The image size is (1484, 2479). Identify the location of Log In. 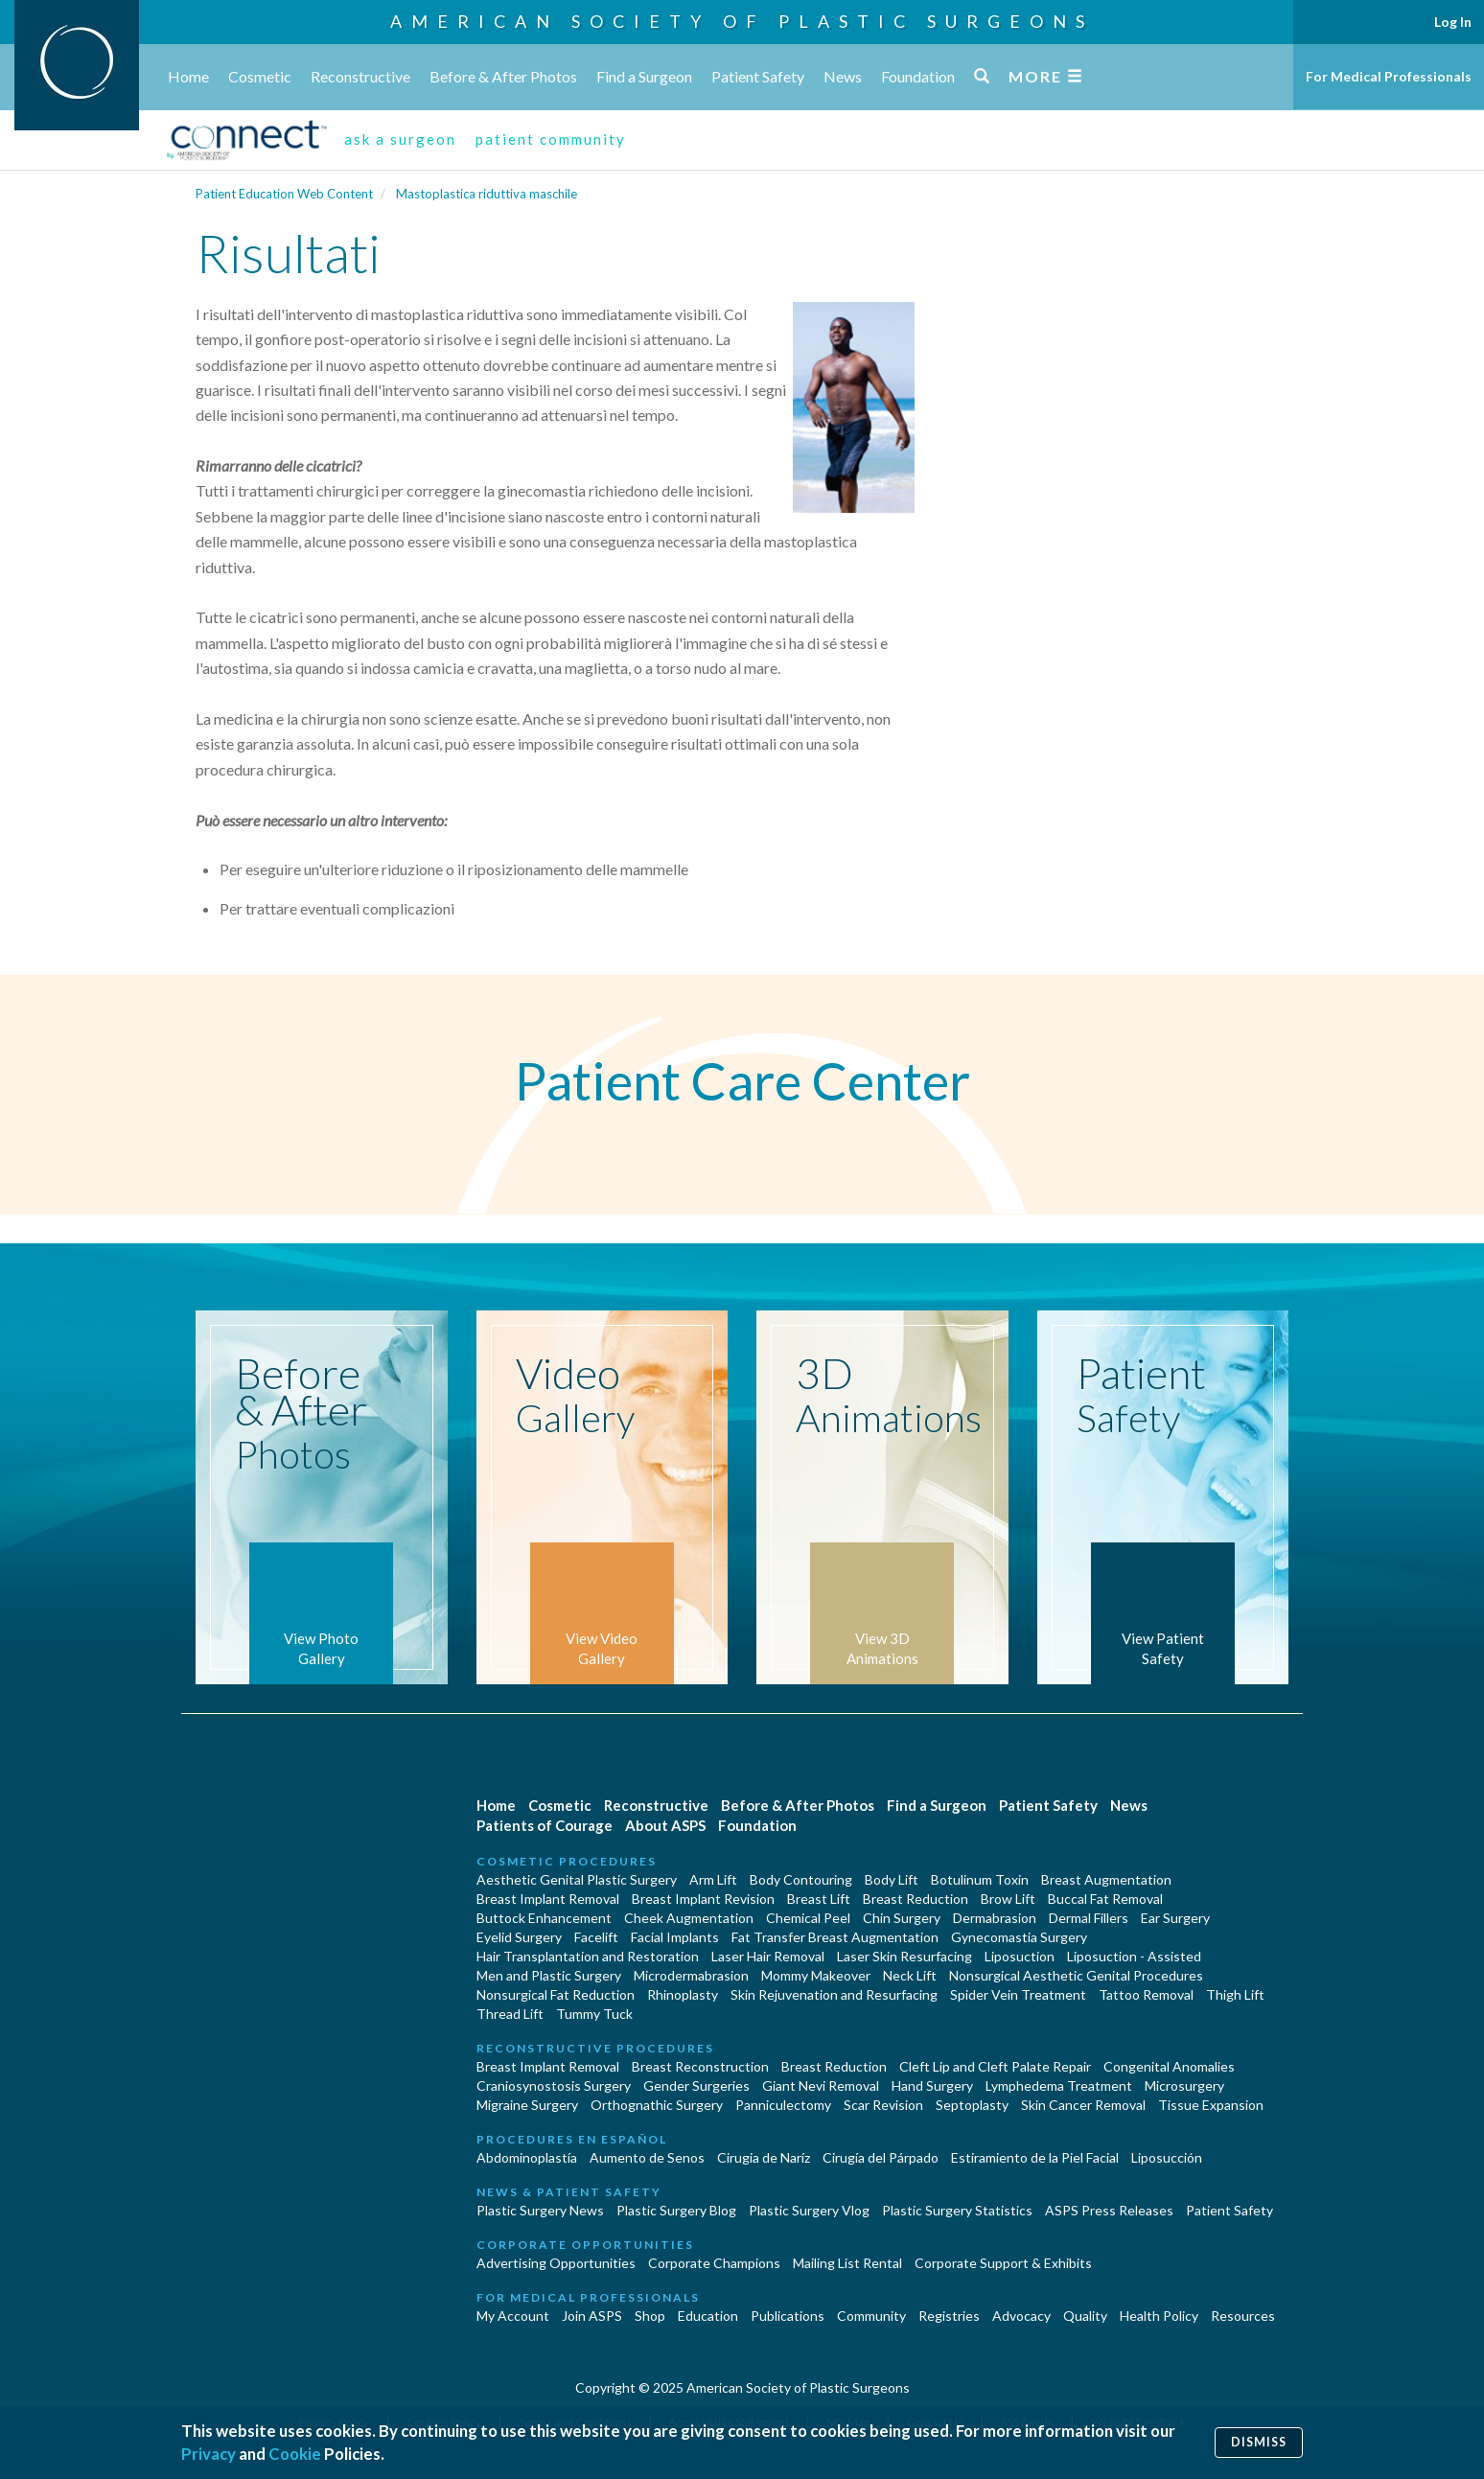
(1453, 21).